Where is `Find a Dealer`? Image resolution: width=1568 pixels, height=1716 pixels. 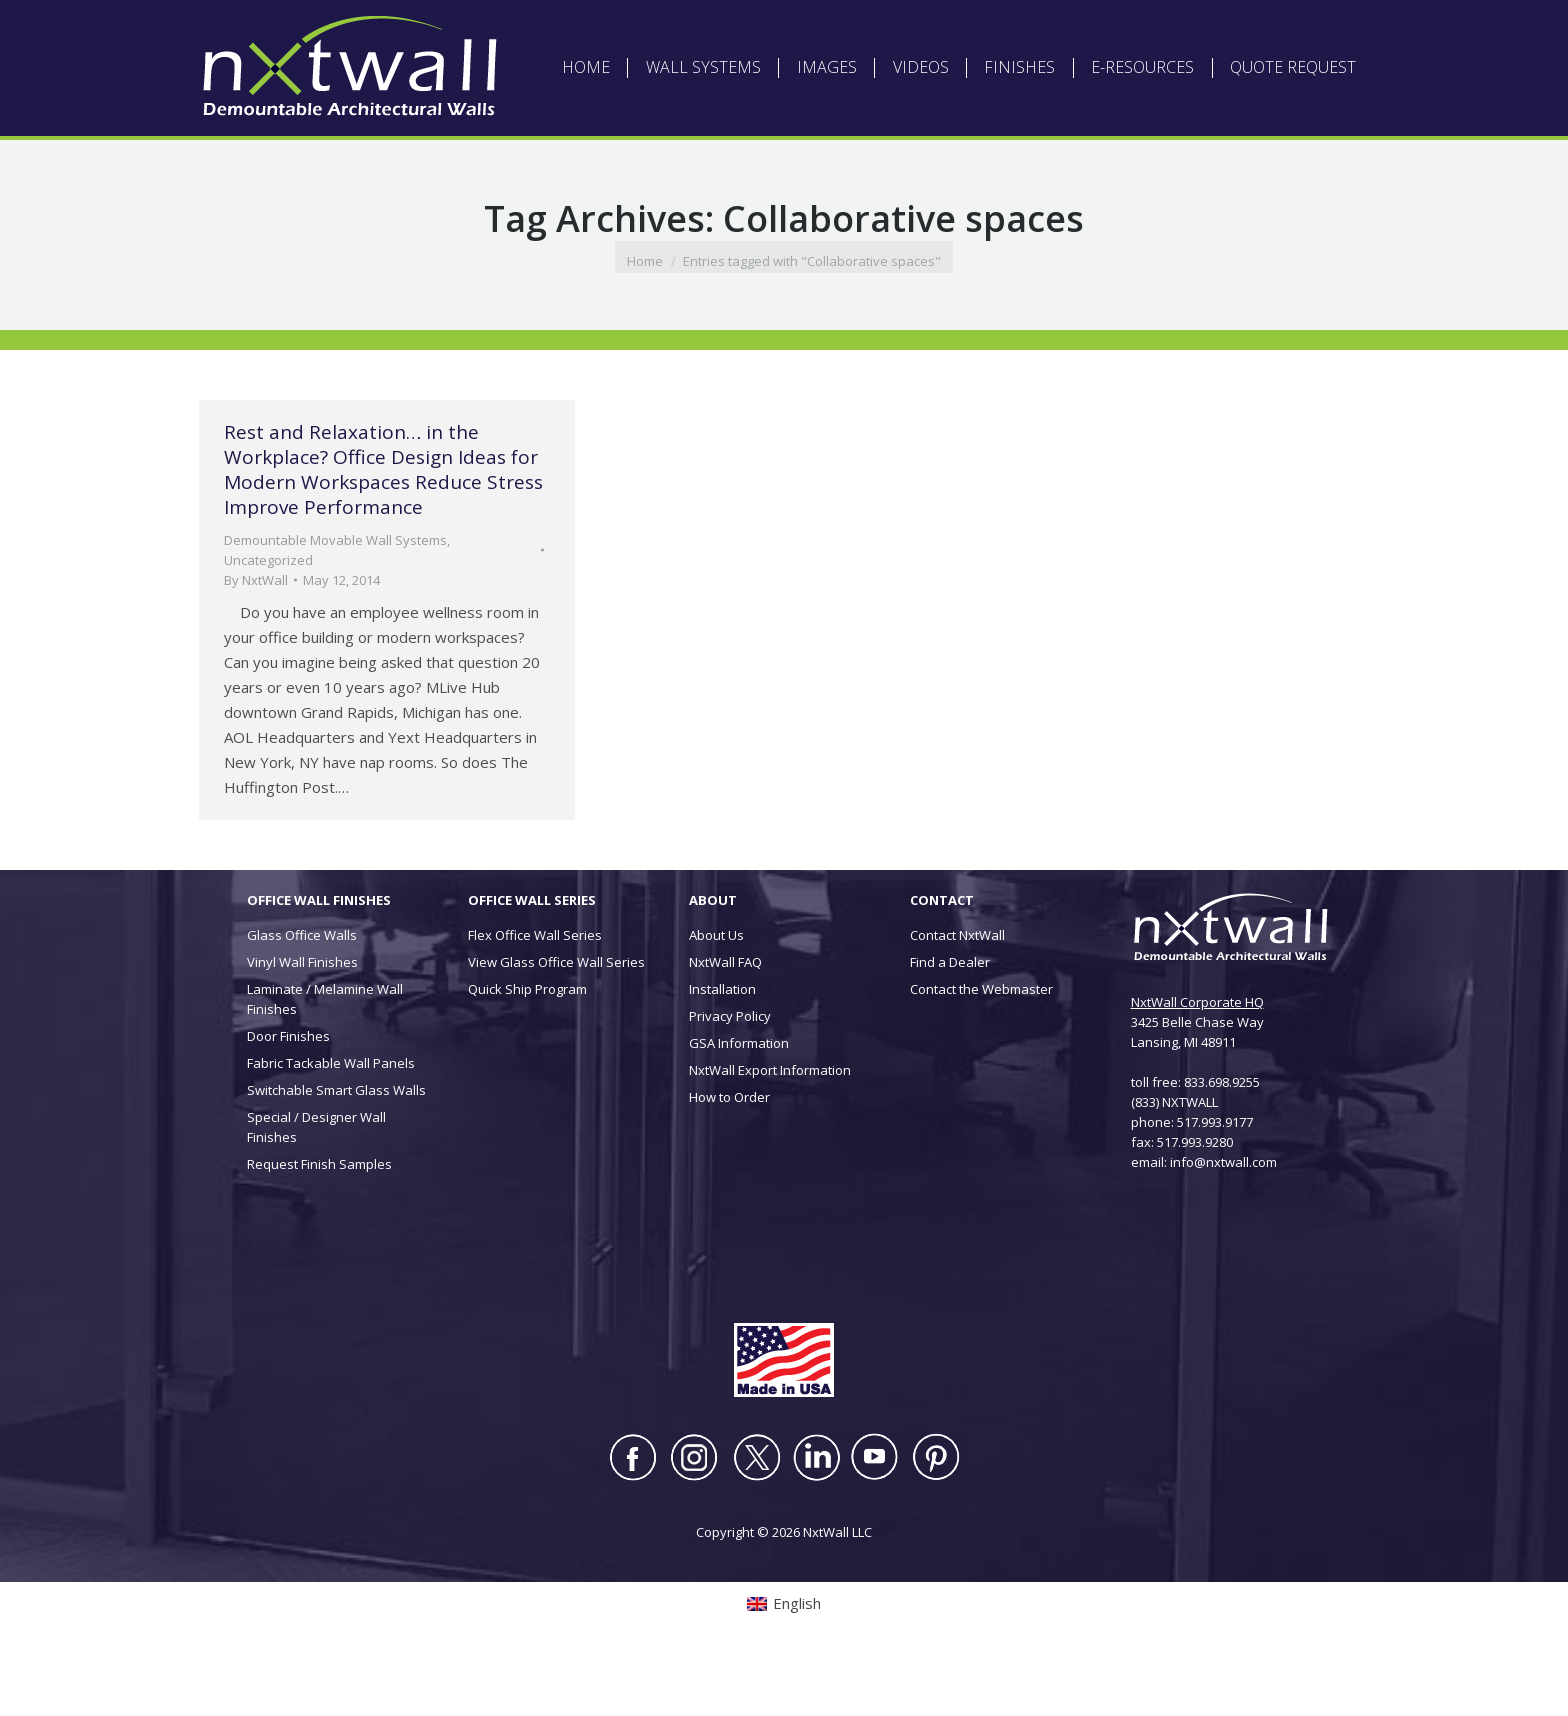
Find a Dealer is located at coordinates (950, 1023).